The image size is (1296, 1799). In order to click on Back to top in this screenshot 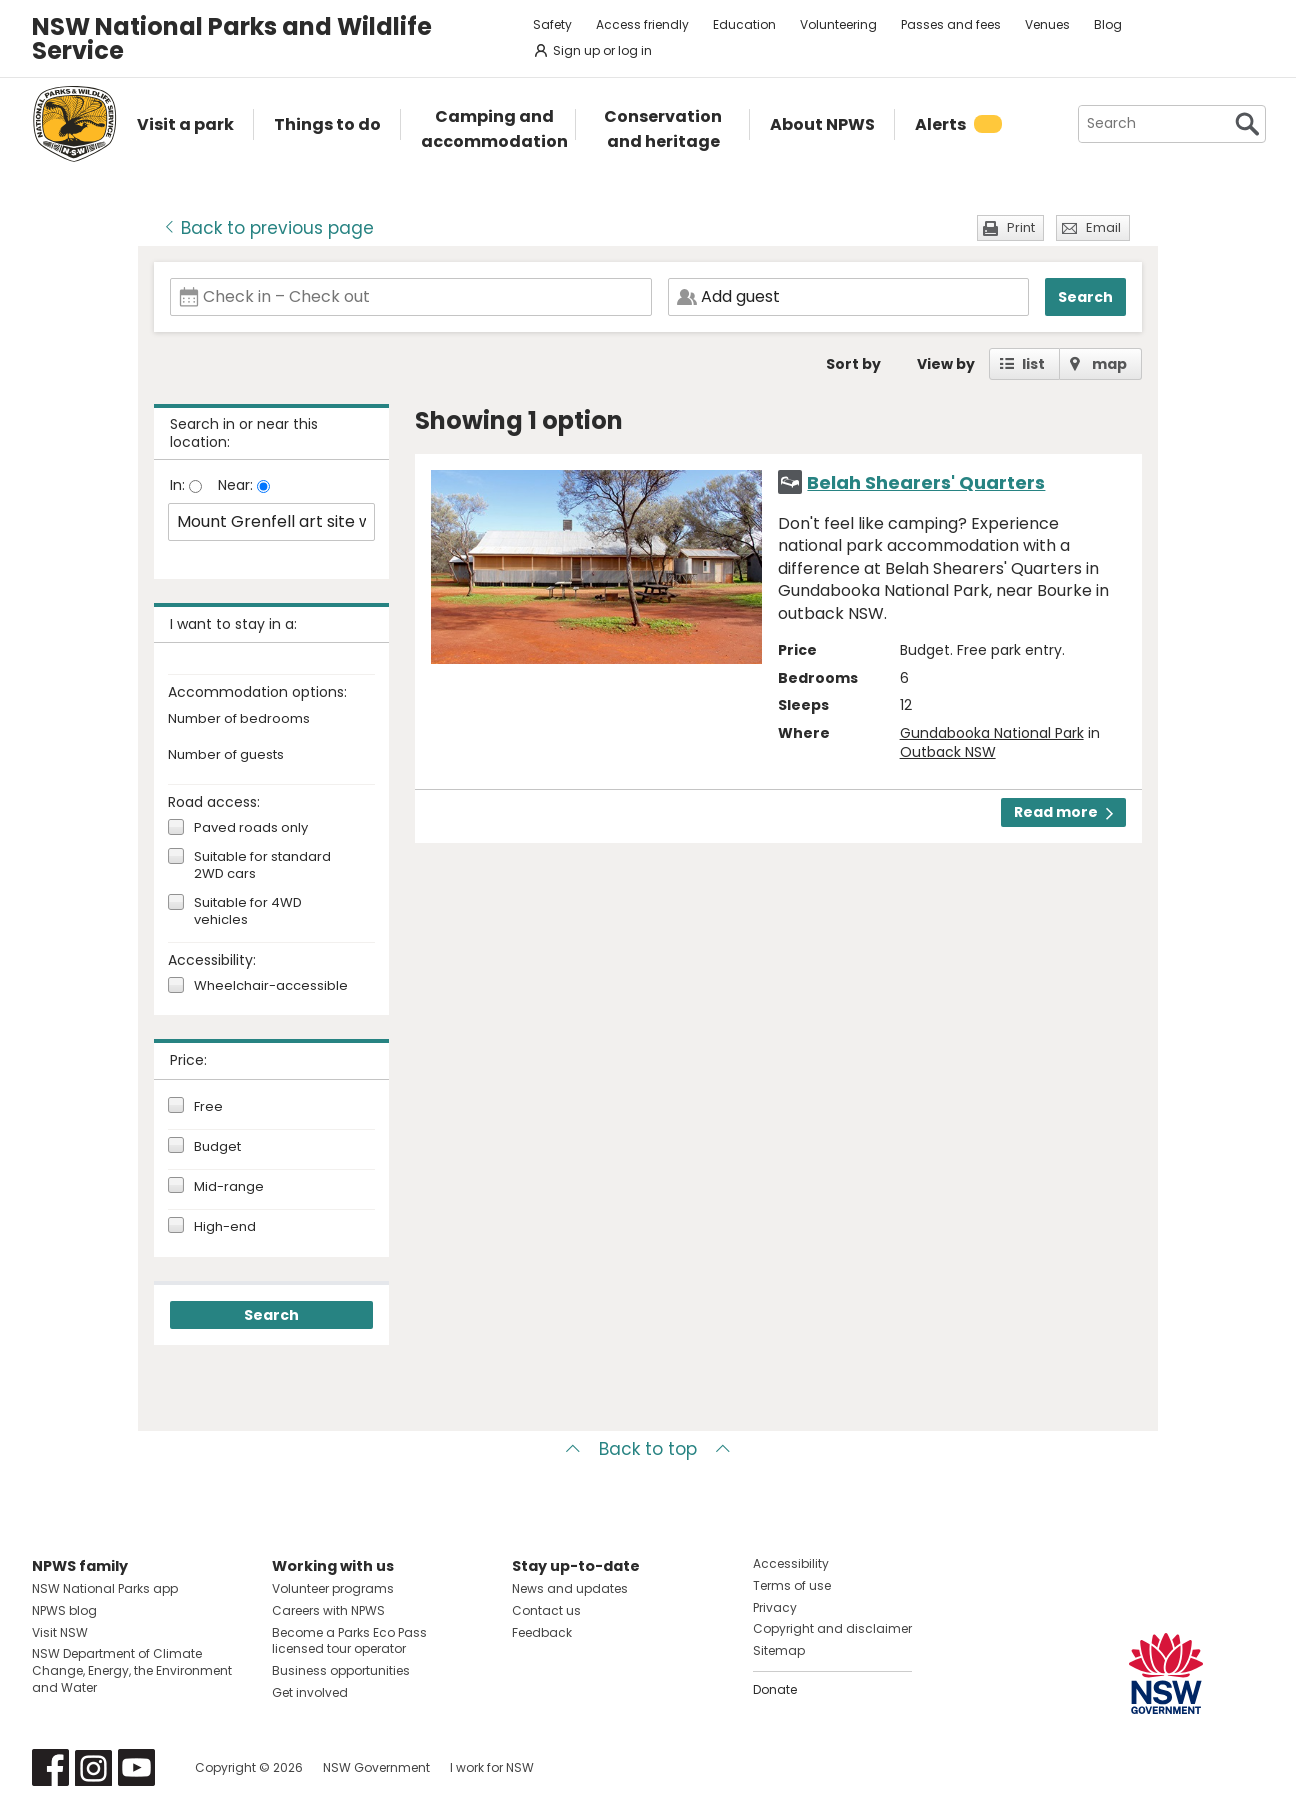, I will do `click(648, 1449)`.